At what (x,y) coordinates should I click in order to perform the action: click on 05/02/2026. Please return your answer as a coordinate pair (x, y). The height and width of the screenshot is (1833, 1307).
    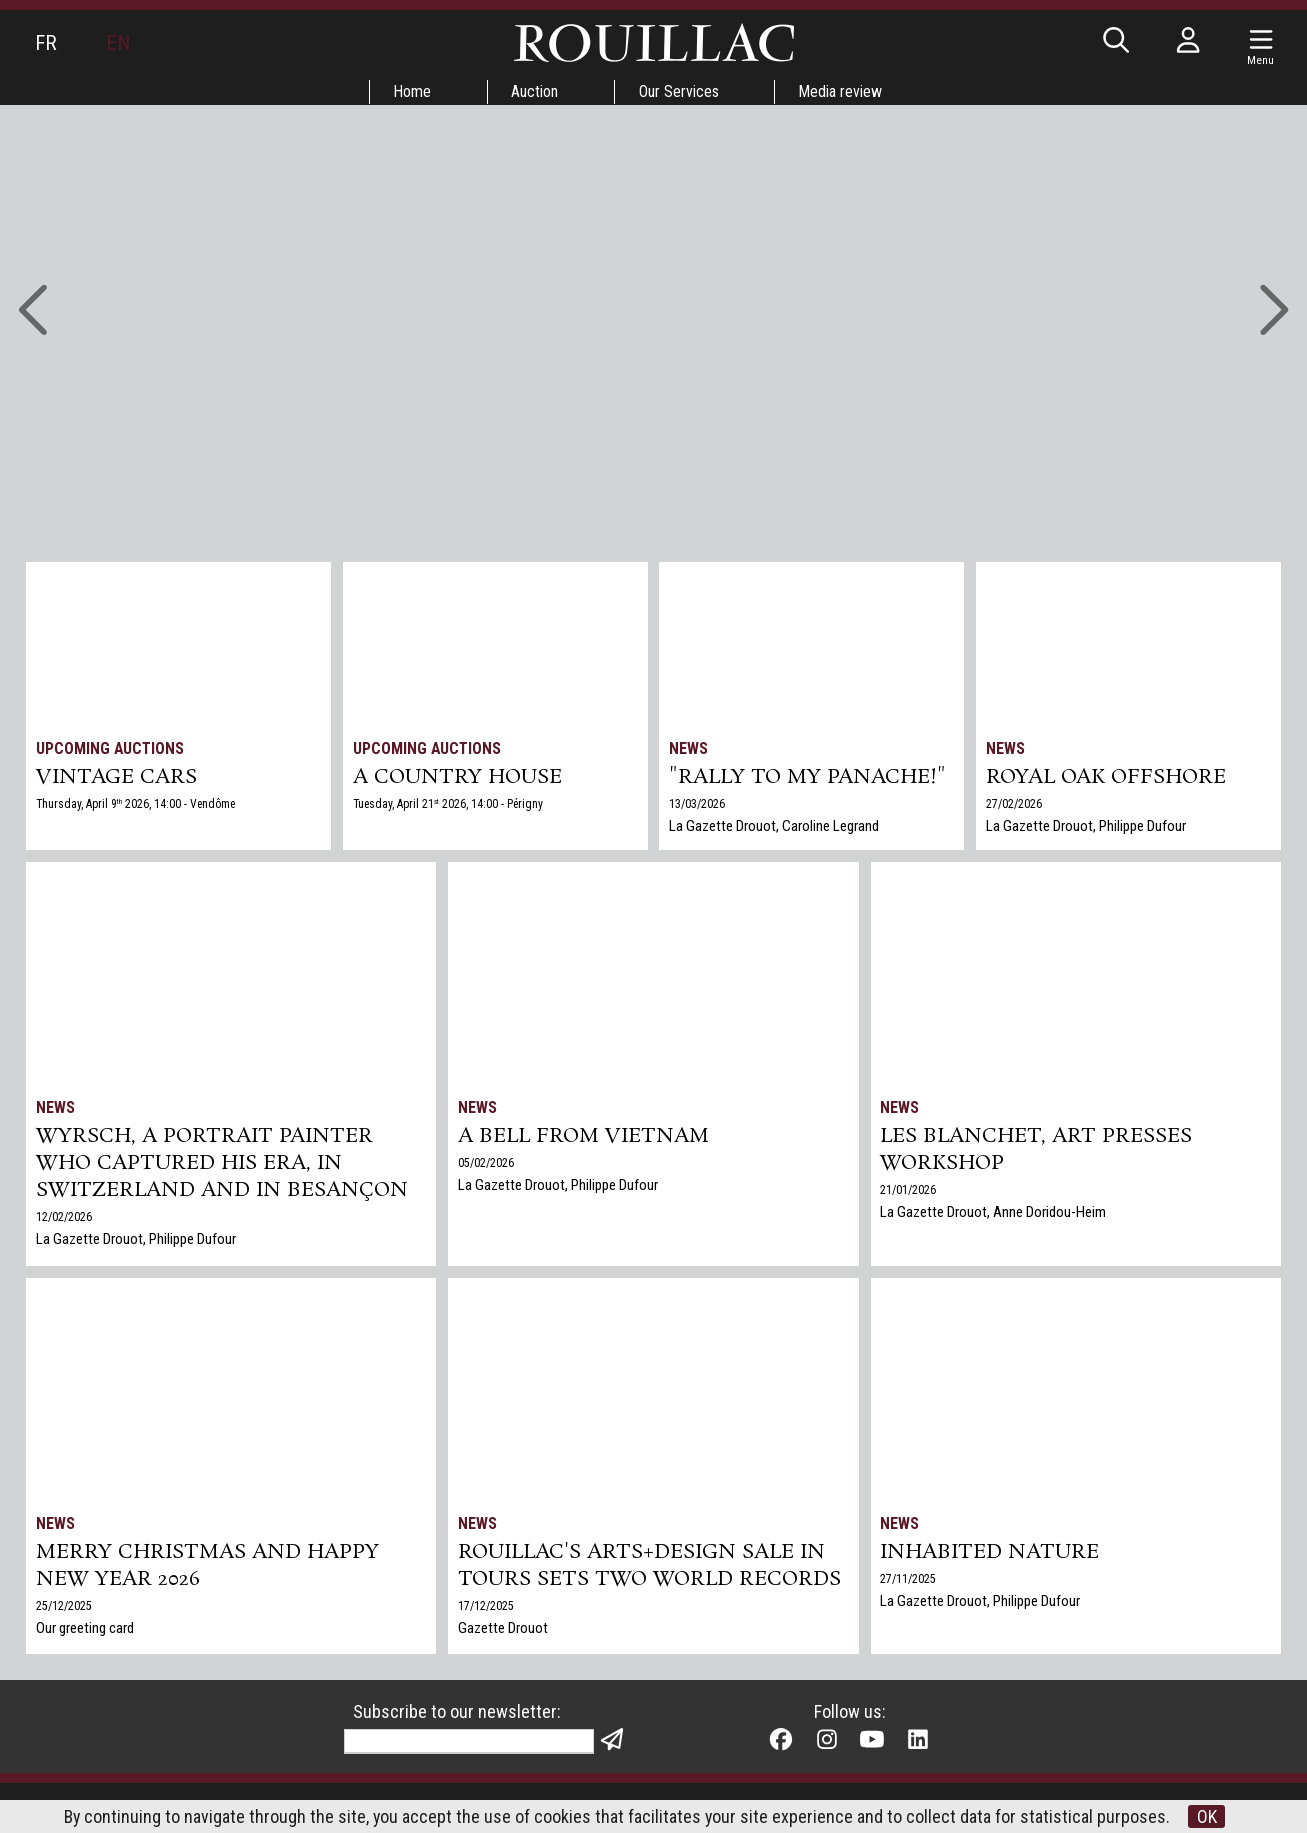
    Looking at the image, I should click on (486, 1165).